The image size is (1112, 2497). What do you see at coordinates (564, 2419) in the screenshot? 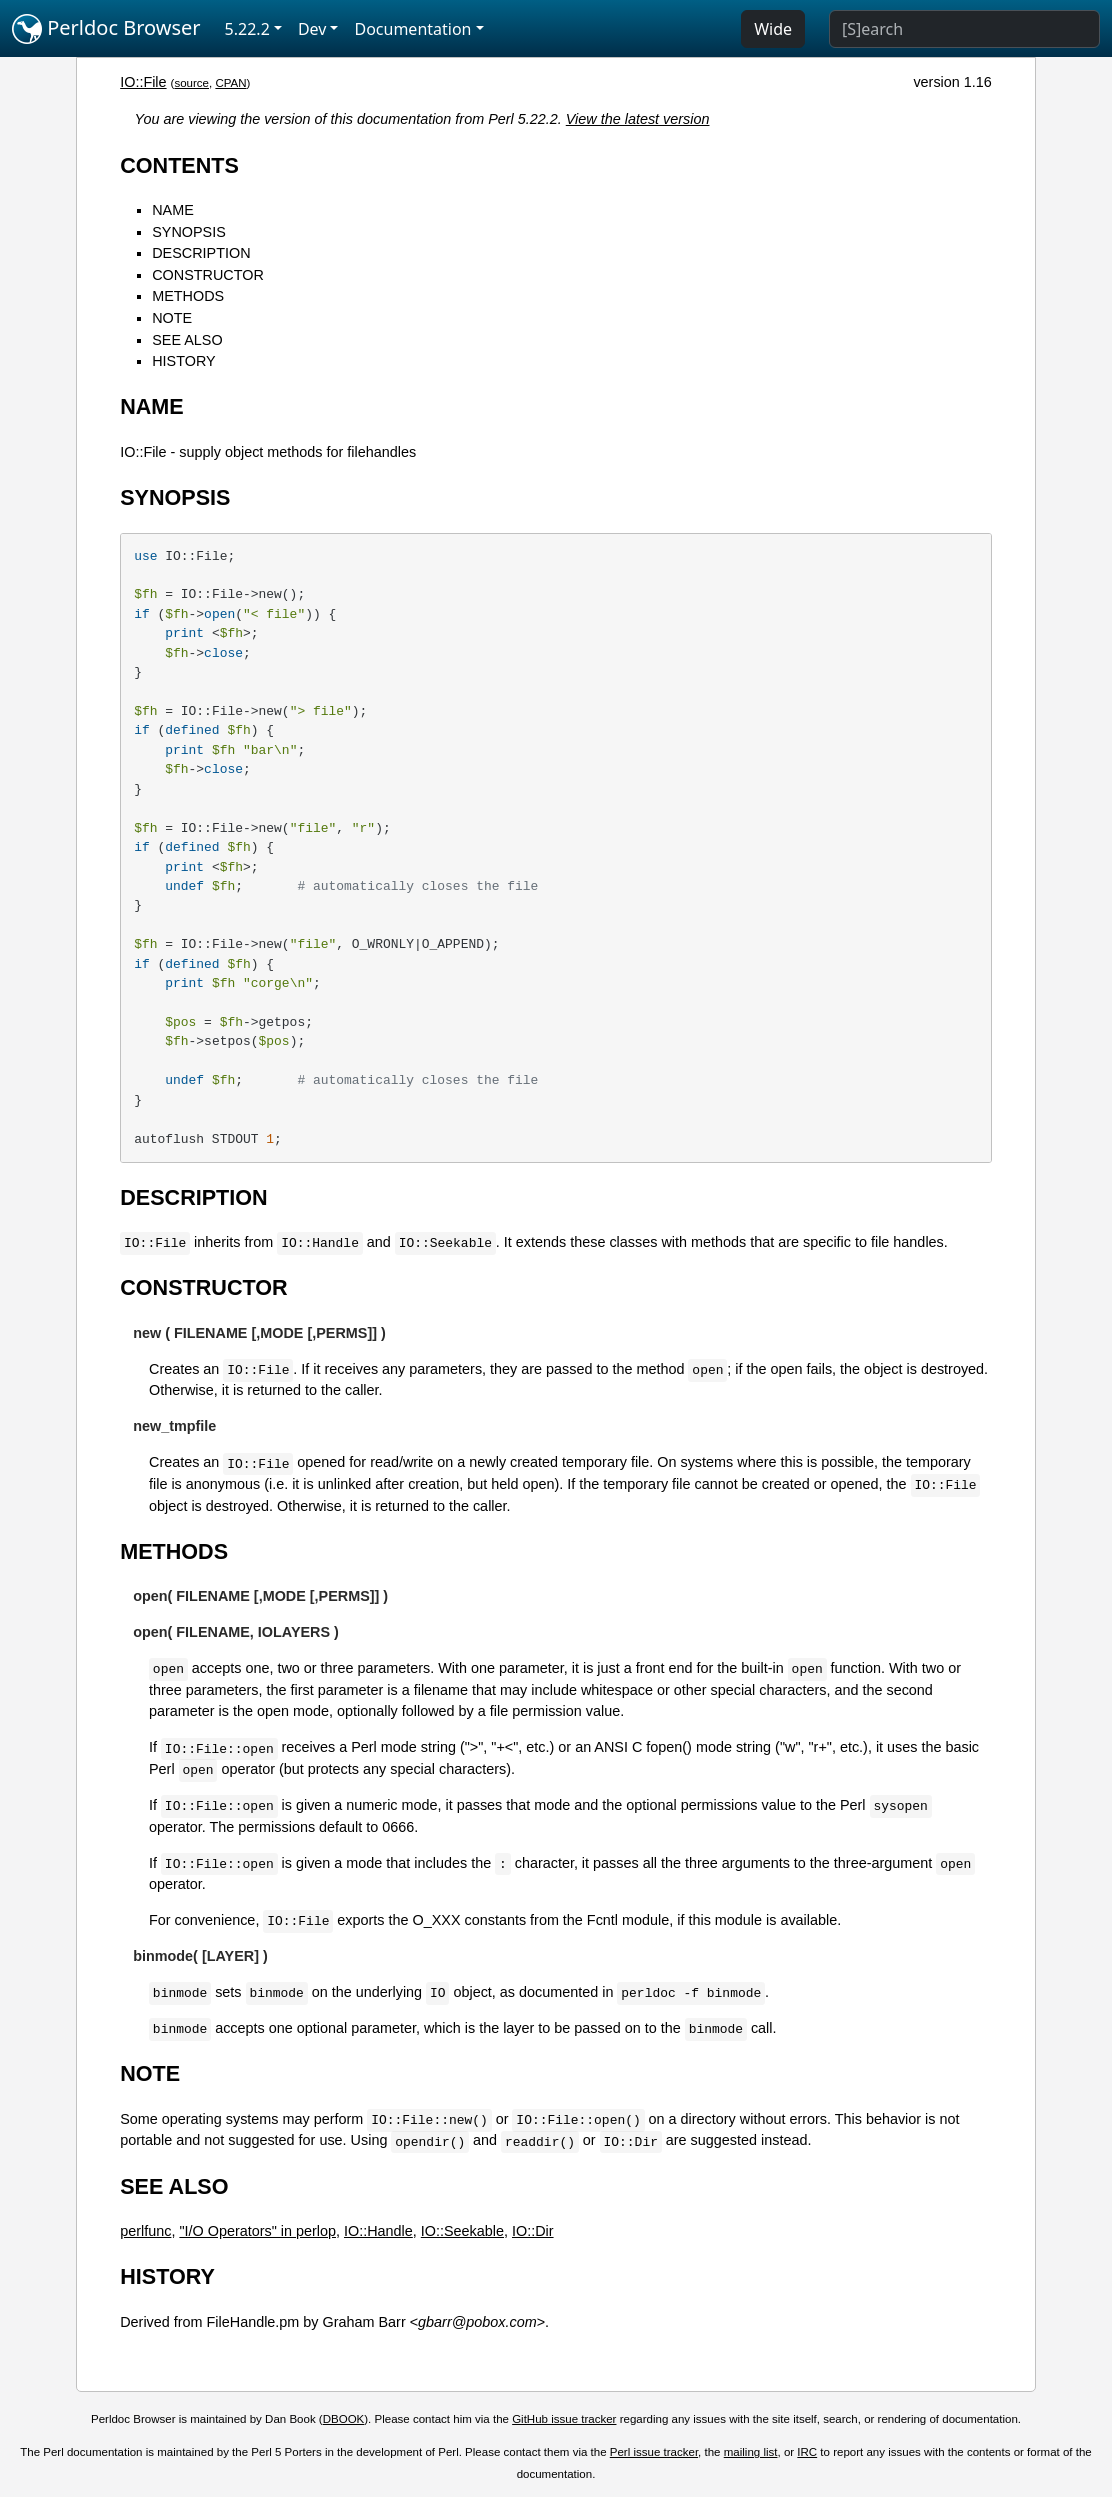
I see `GitHub issue tracker` at bounding box center [564, 2419].